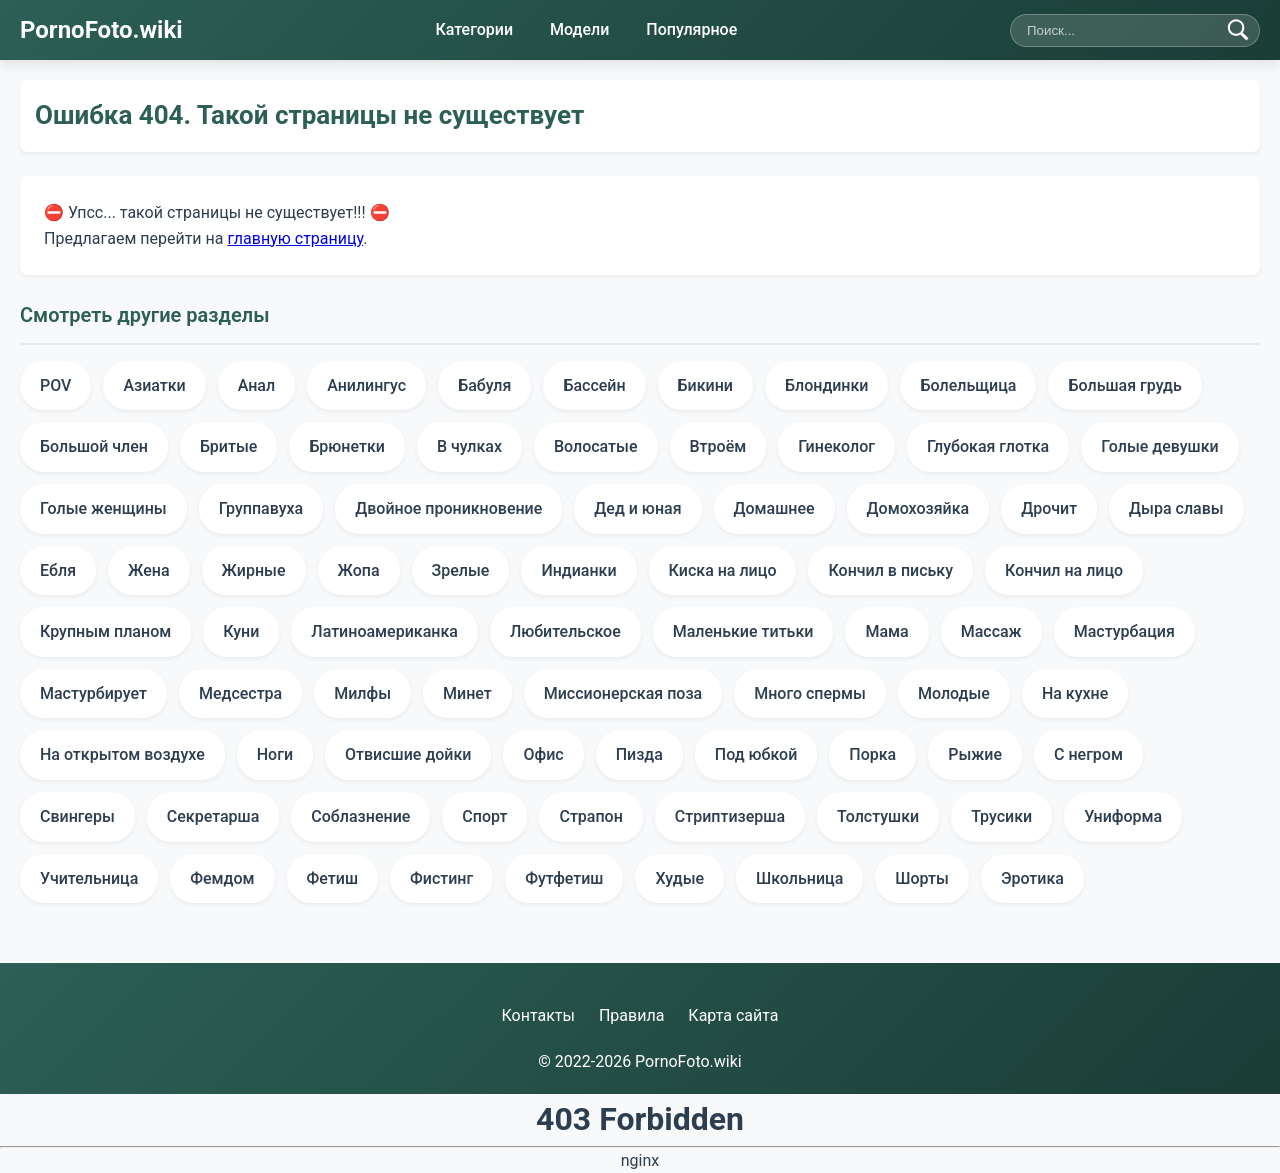  I want to click on Втроём, so click(718, 446).